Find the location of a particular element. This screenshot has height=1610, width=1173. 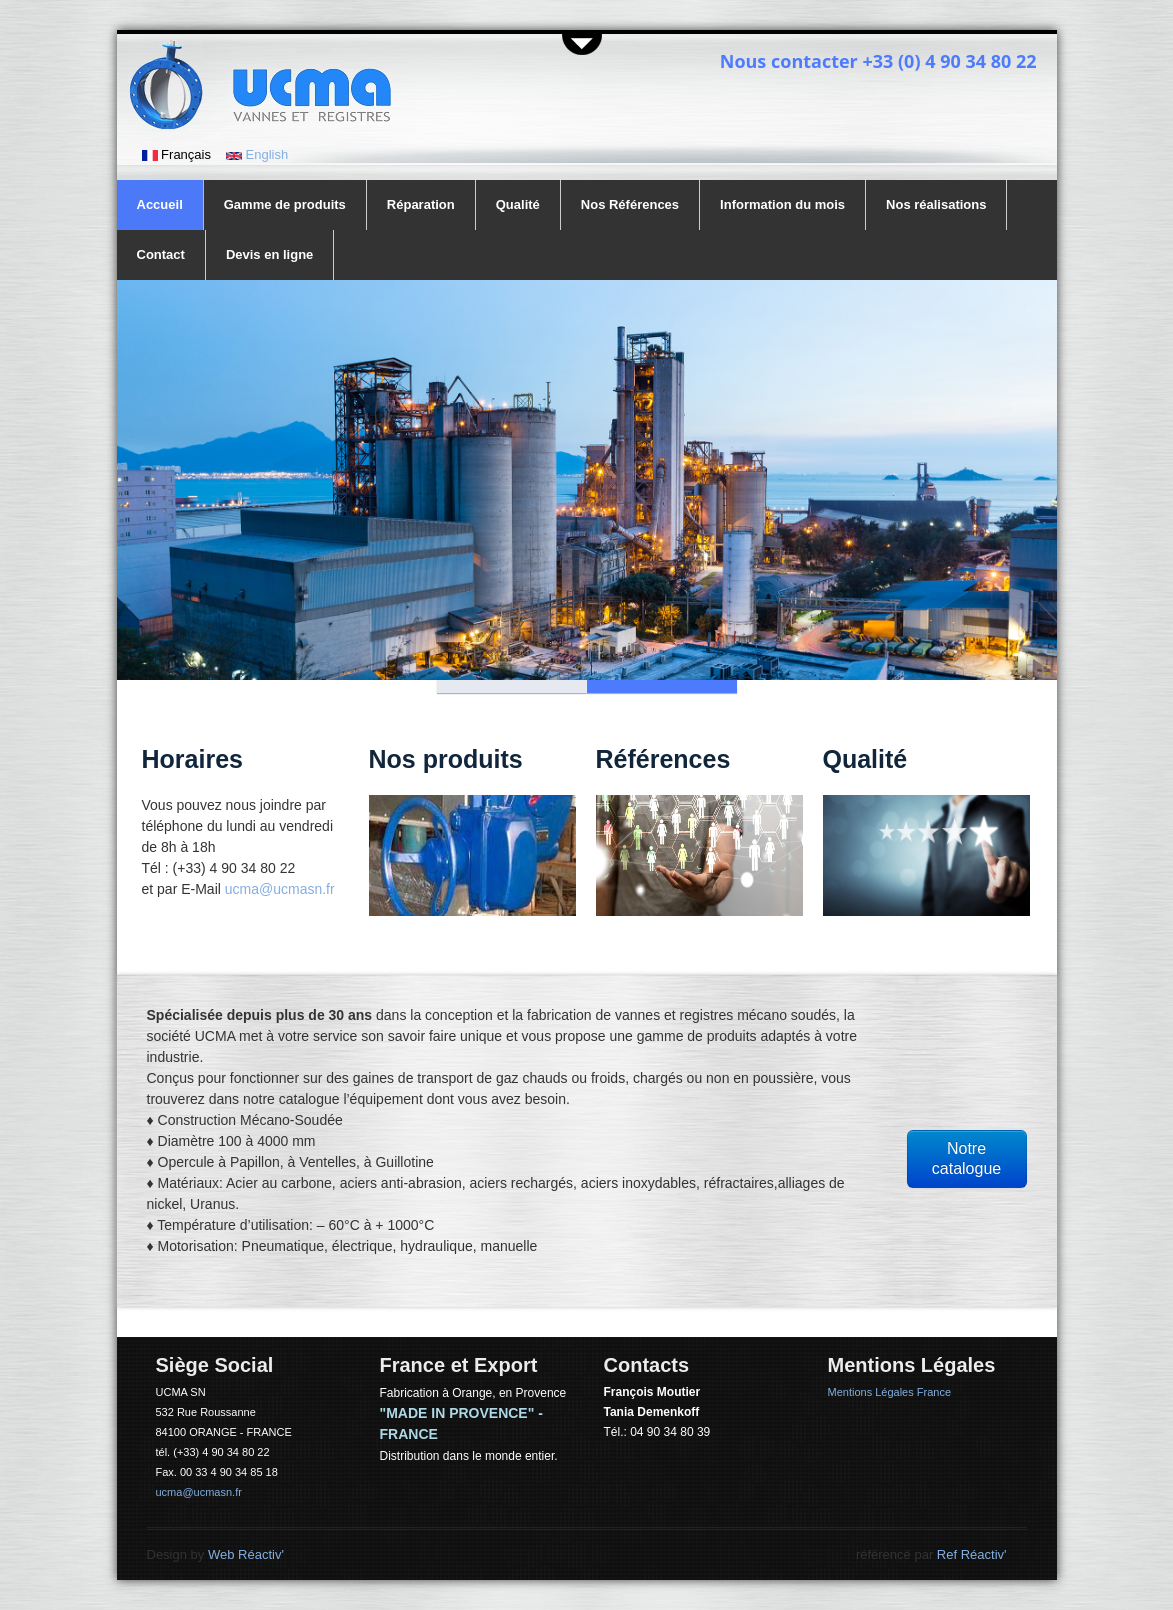

Ref Réactiv' is located at coordinates (972, 1554).